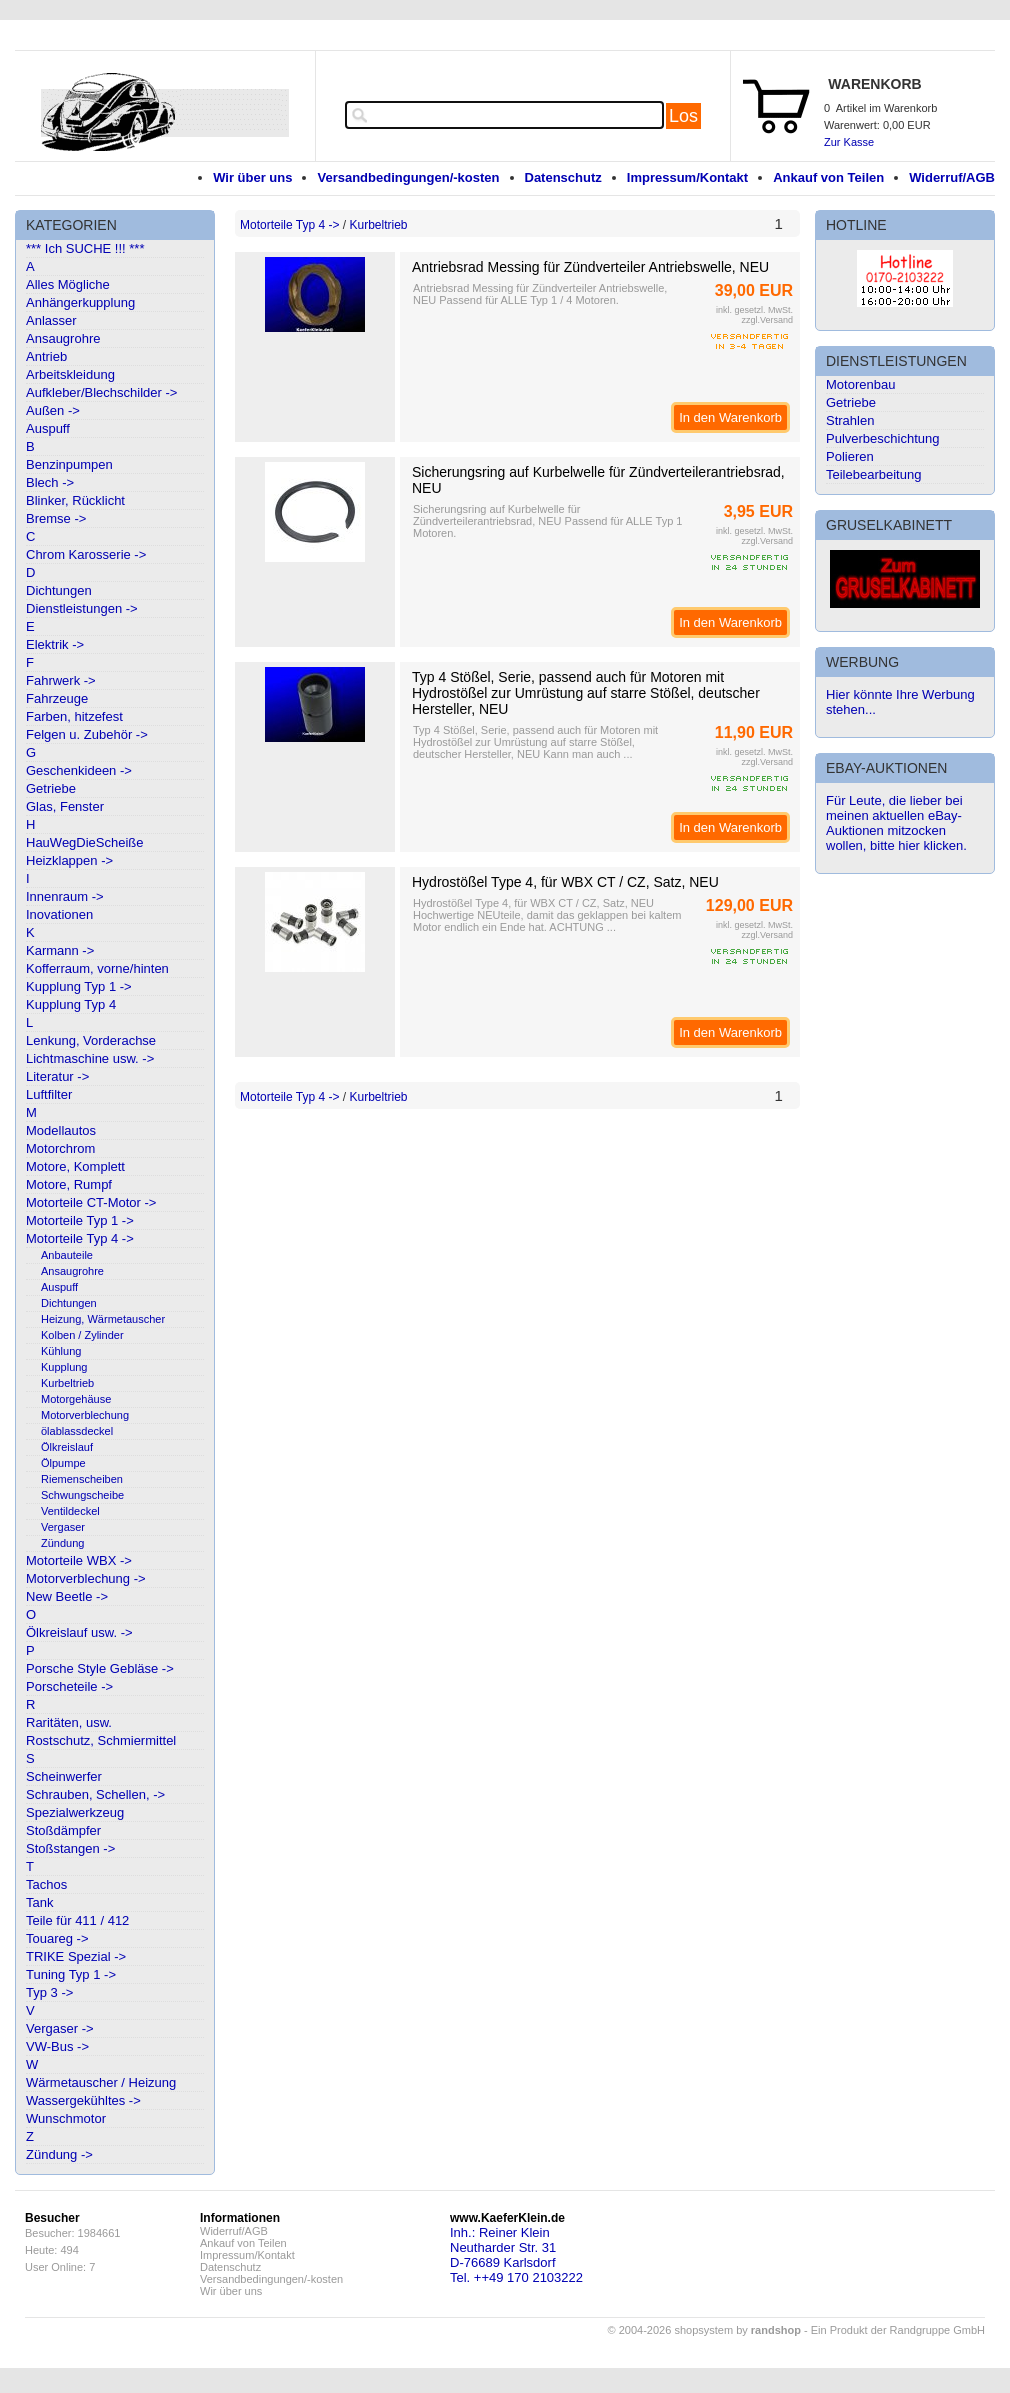  I want to click on HauWegDieScheiße, so click(85, 842).